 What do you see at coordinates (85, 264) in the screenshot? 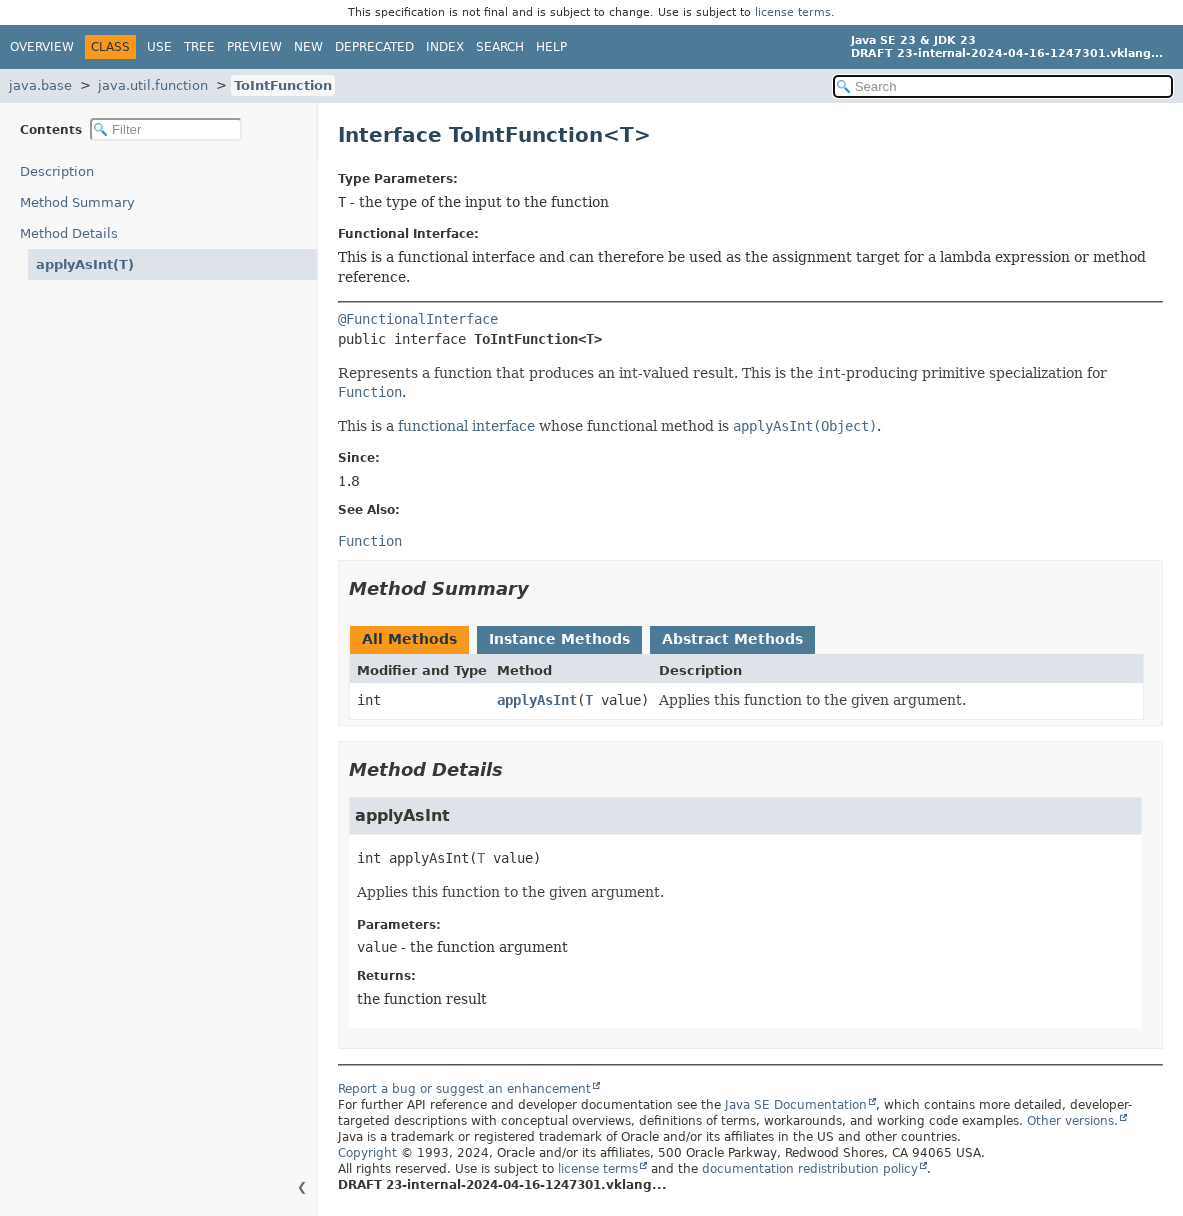
I see `applyAsInt(T)` at bounding box center [85, 264].